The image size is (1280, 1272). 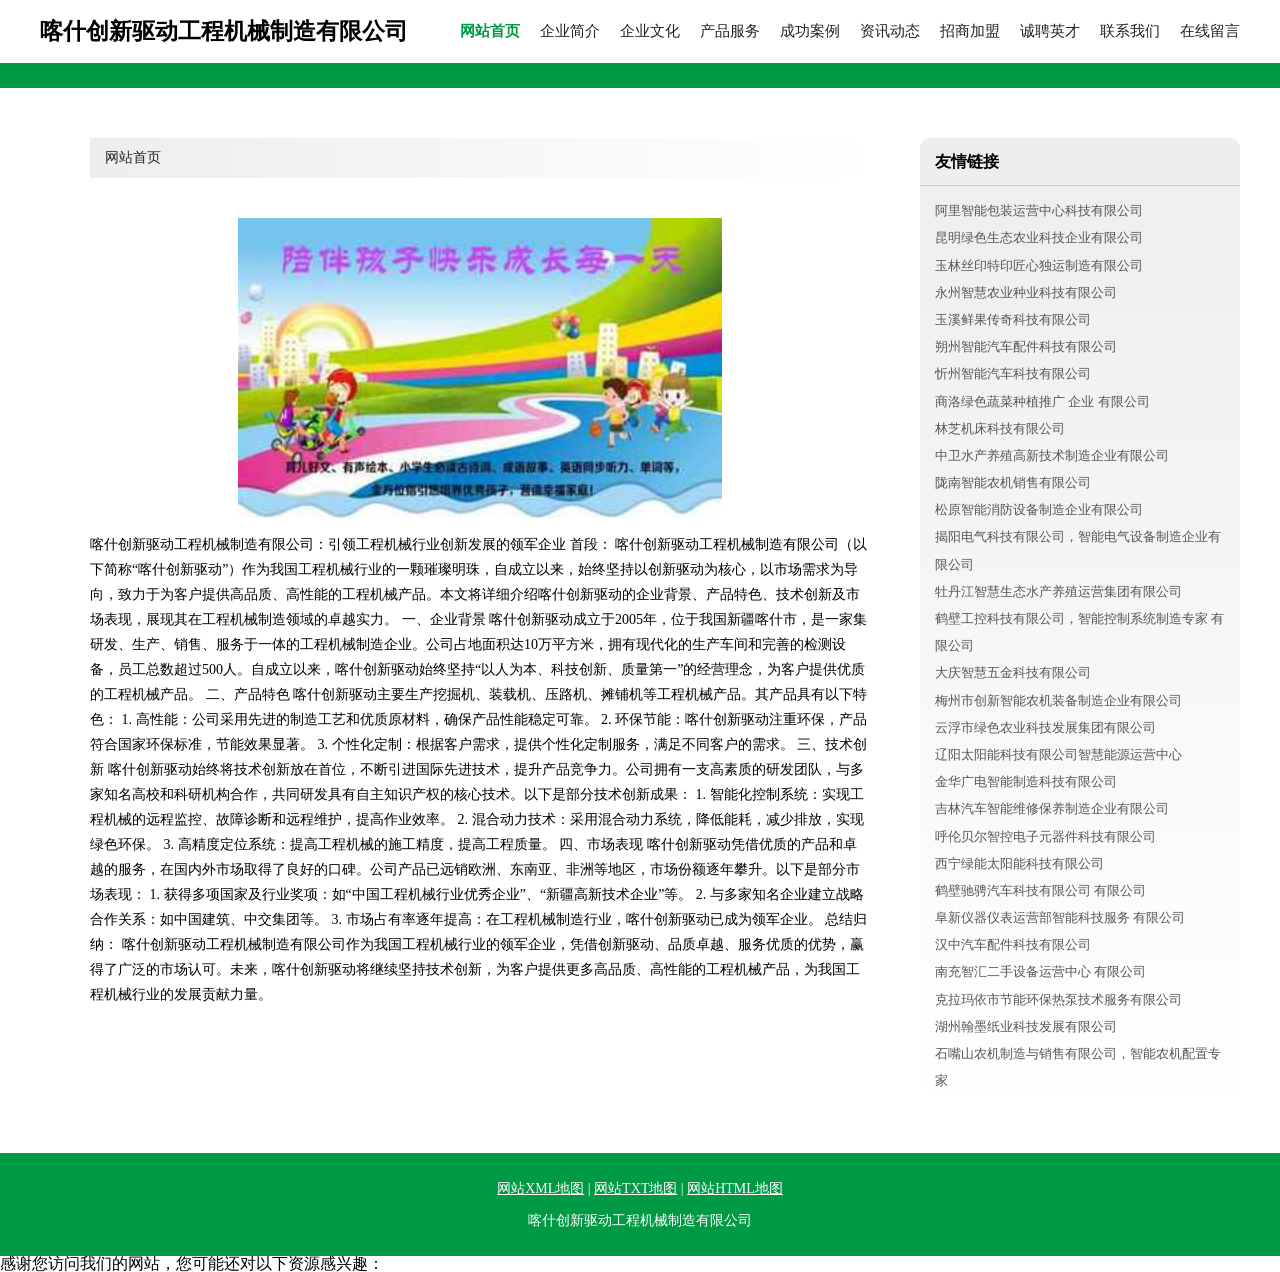 What do you see at coordinates (1210, 31) in the screenshot?
I see `在线留言` at bounding box center [1210, 31].